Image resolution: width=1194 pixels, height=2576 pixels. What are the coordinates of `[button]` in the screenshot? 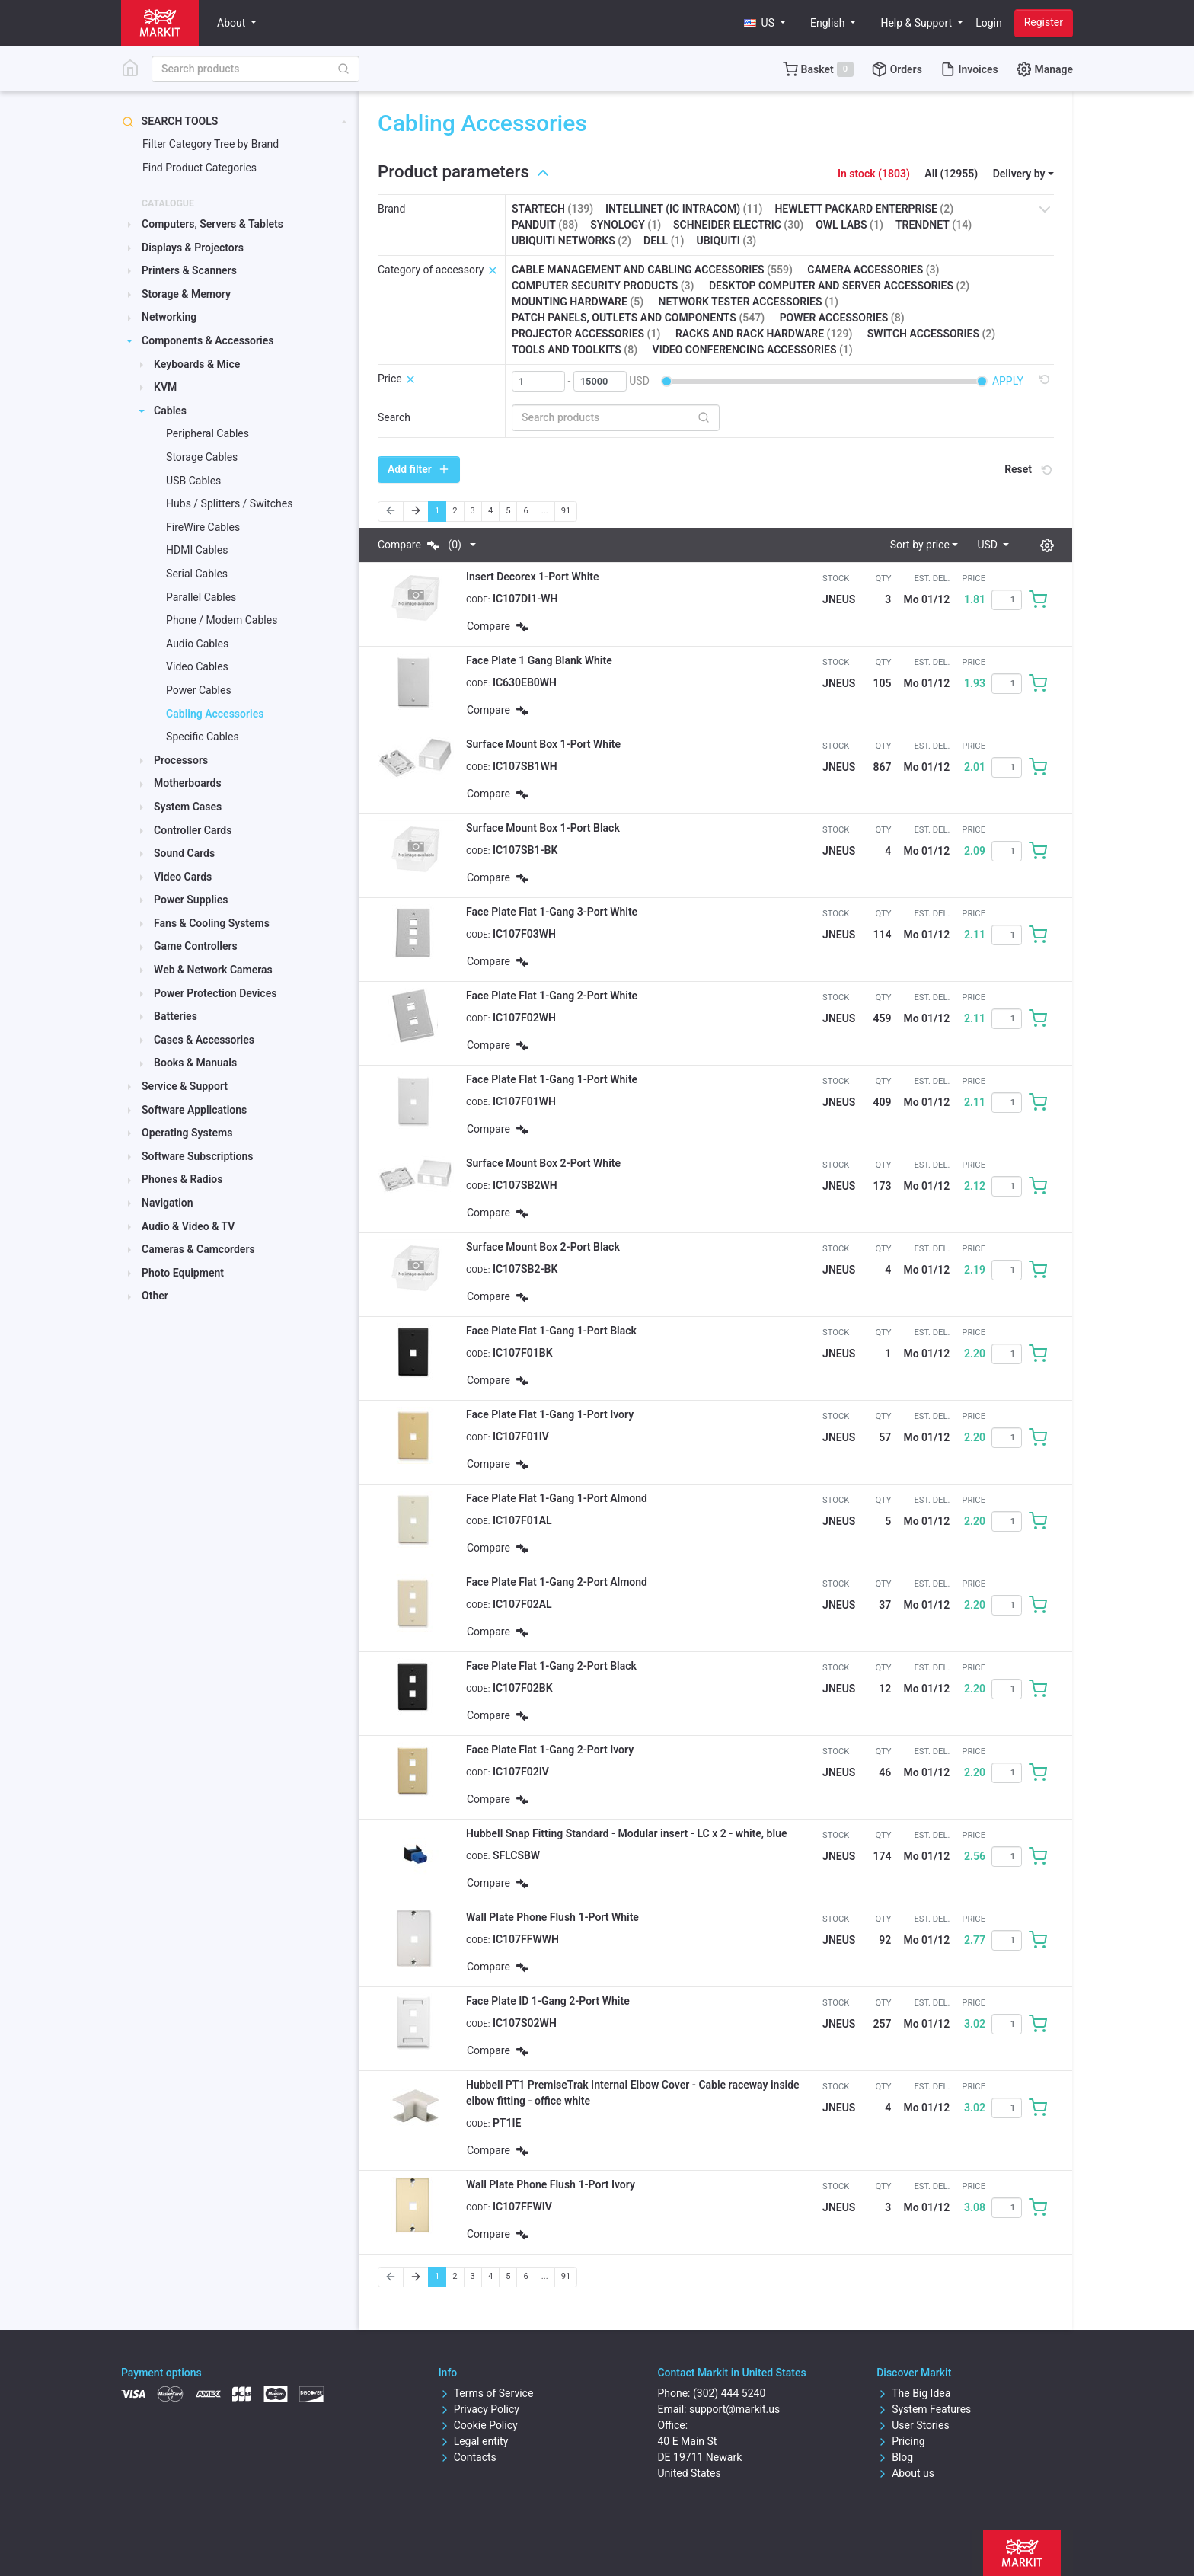 It's located at (765, 23).